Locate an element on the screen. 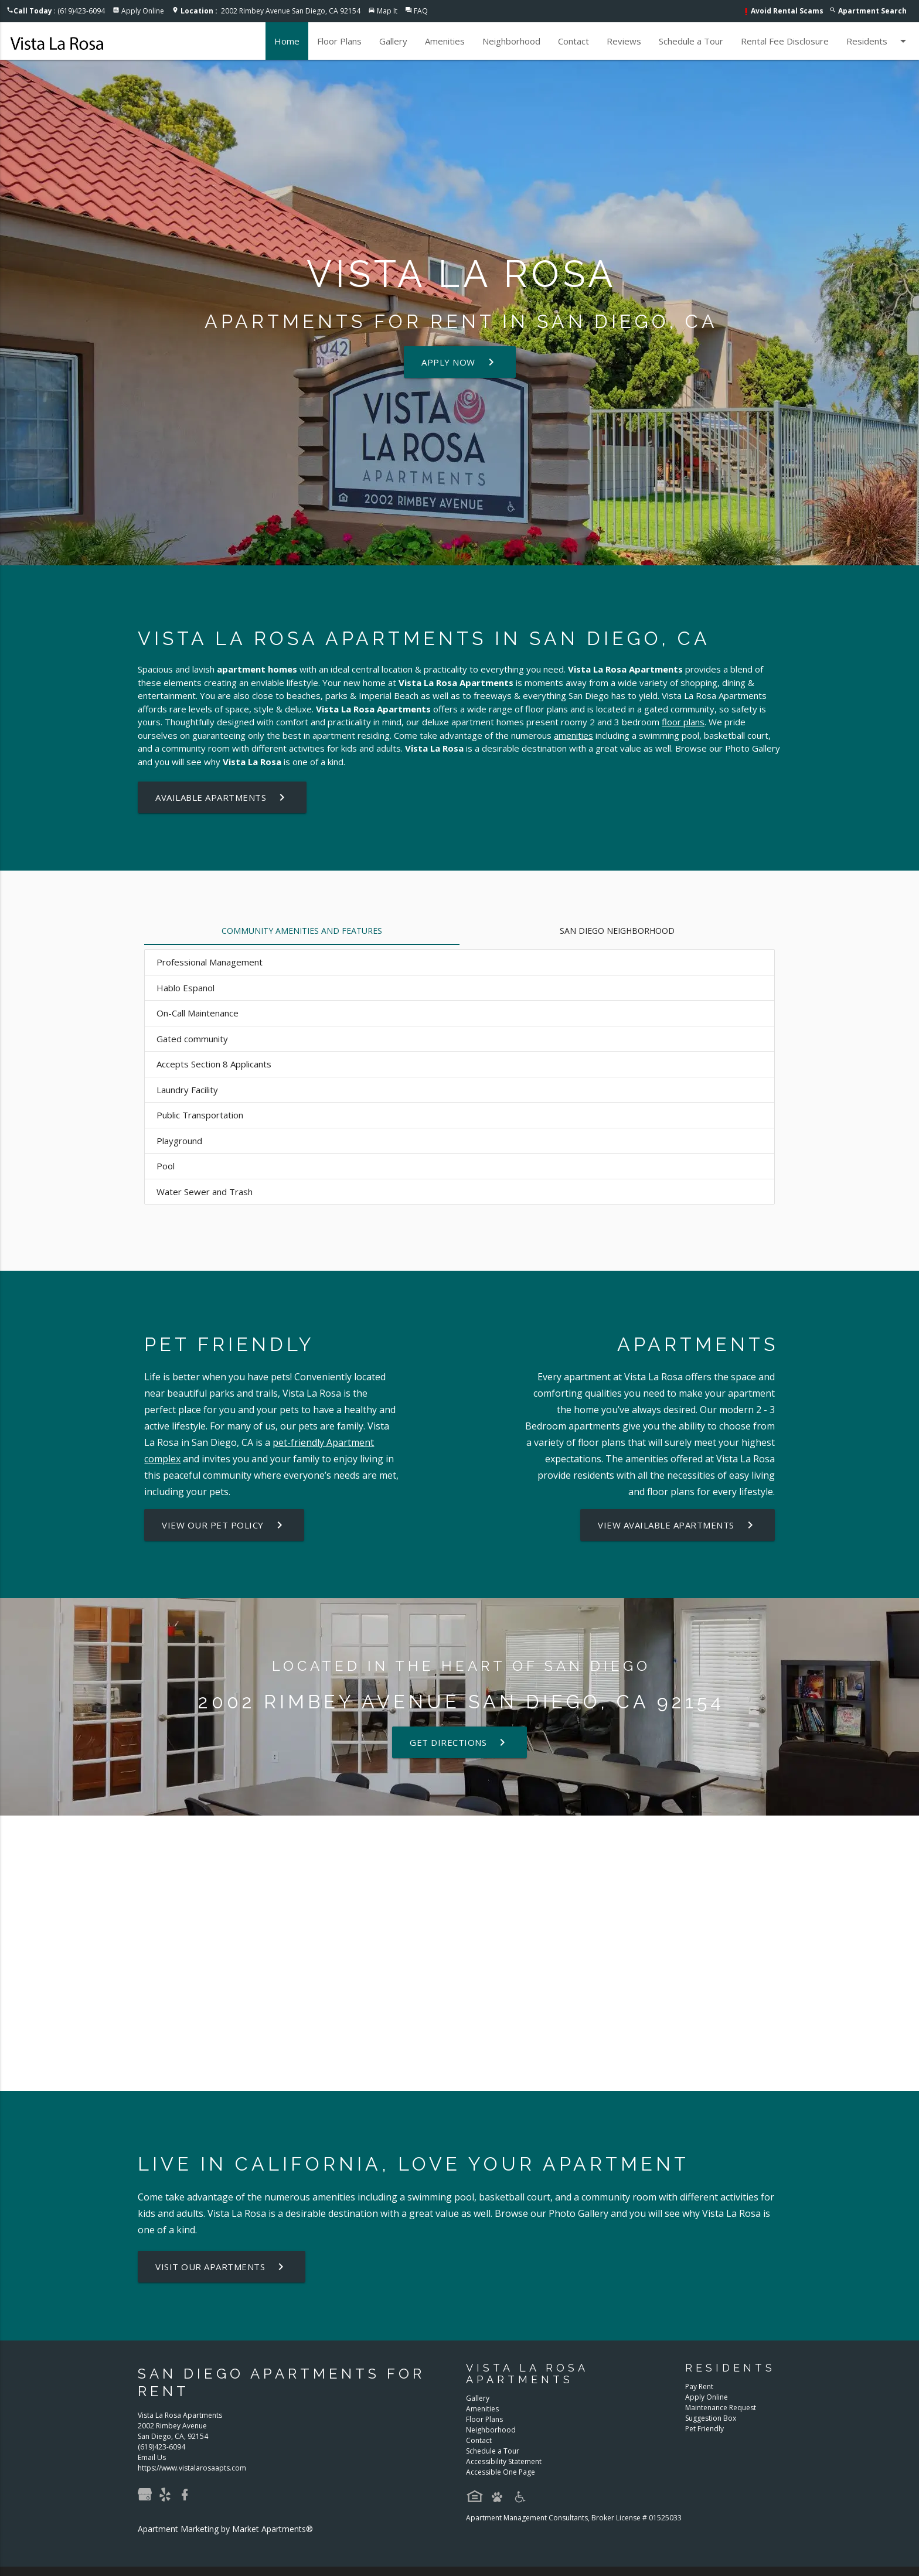  Gallery is located at coordinates (393, 41).